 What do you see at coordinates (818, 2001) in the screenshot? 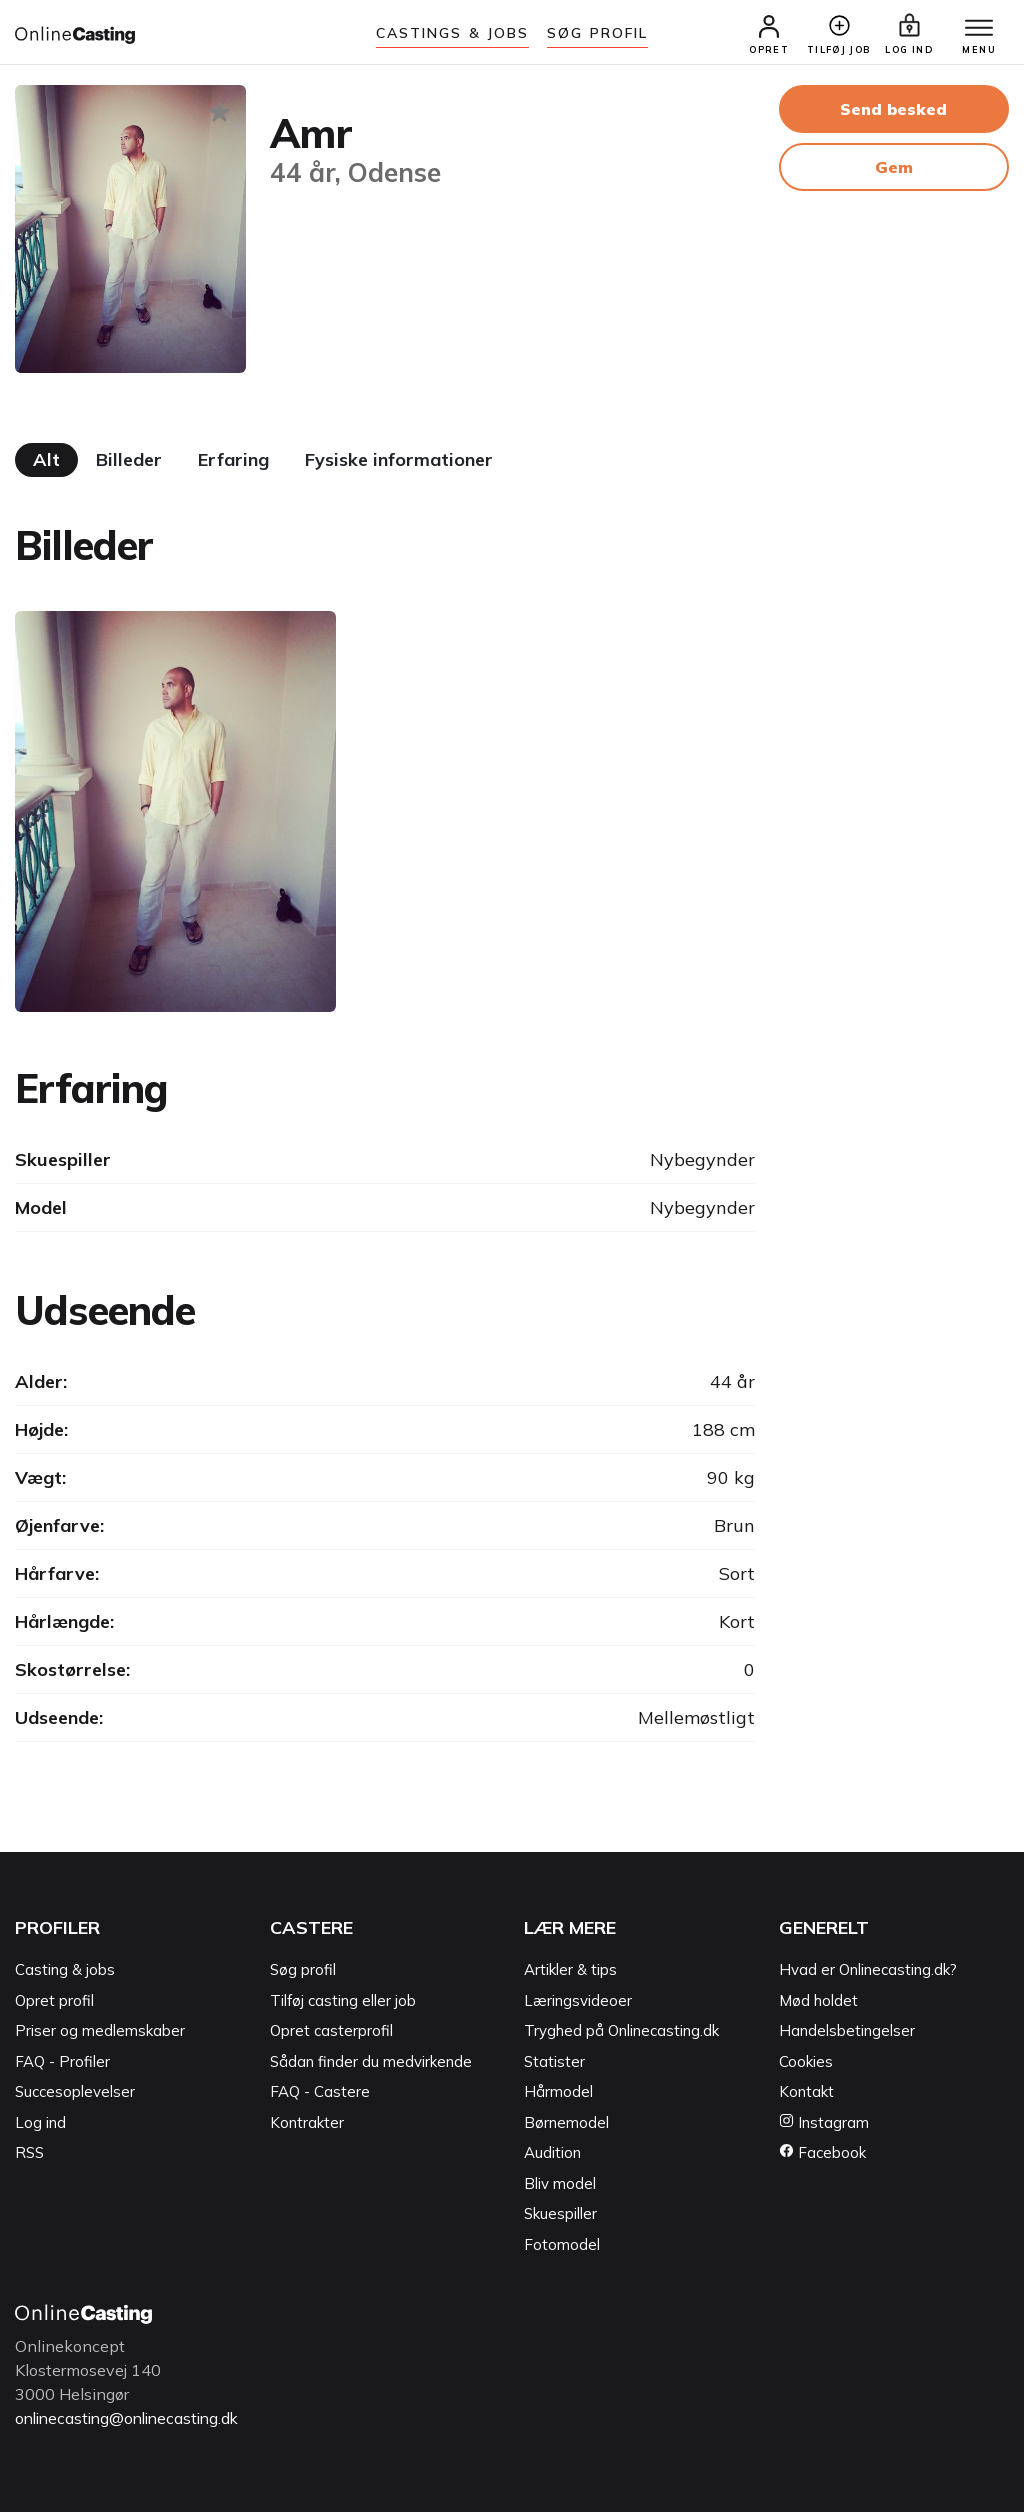
I see `Mød holdet` at bounding box center [818, 2001].